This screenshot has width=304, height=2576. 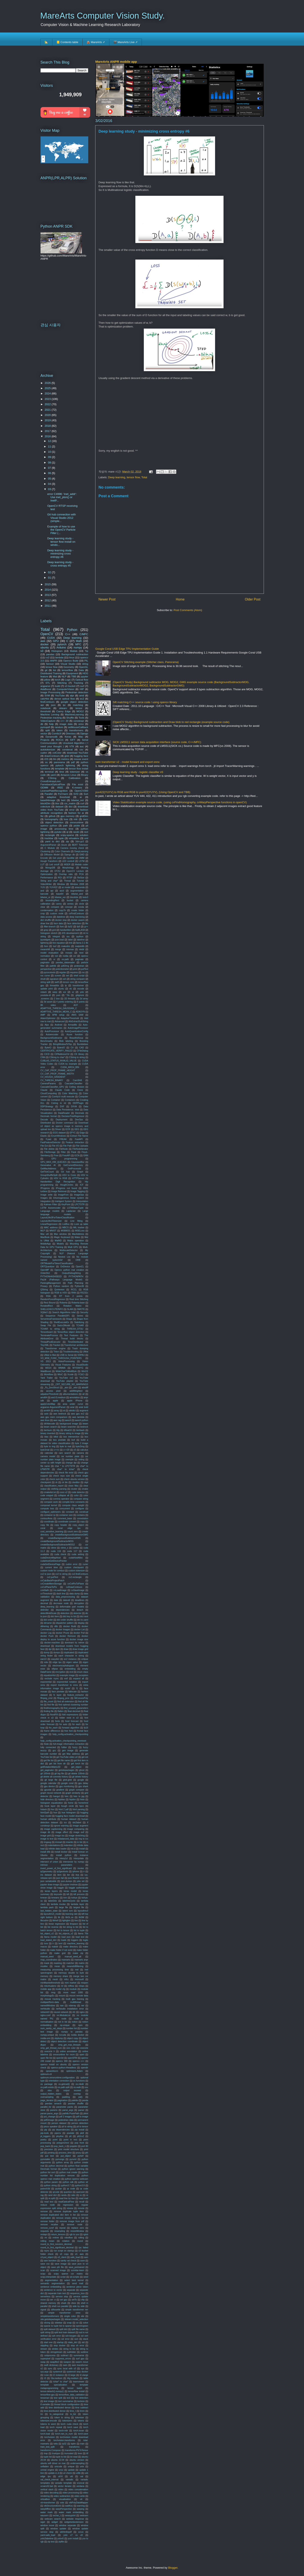 I want to click on stack, so click(x=85, y=2339).